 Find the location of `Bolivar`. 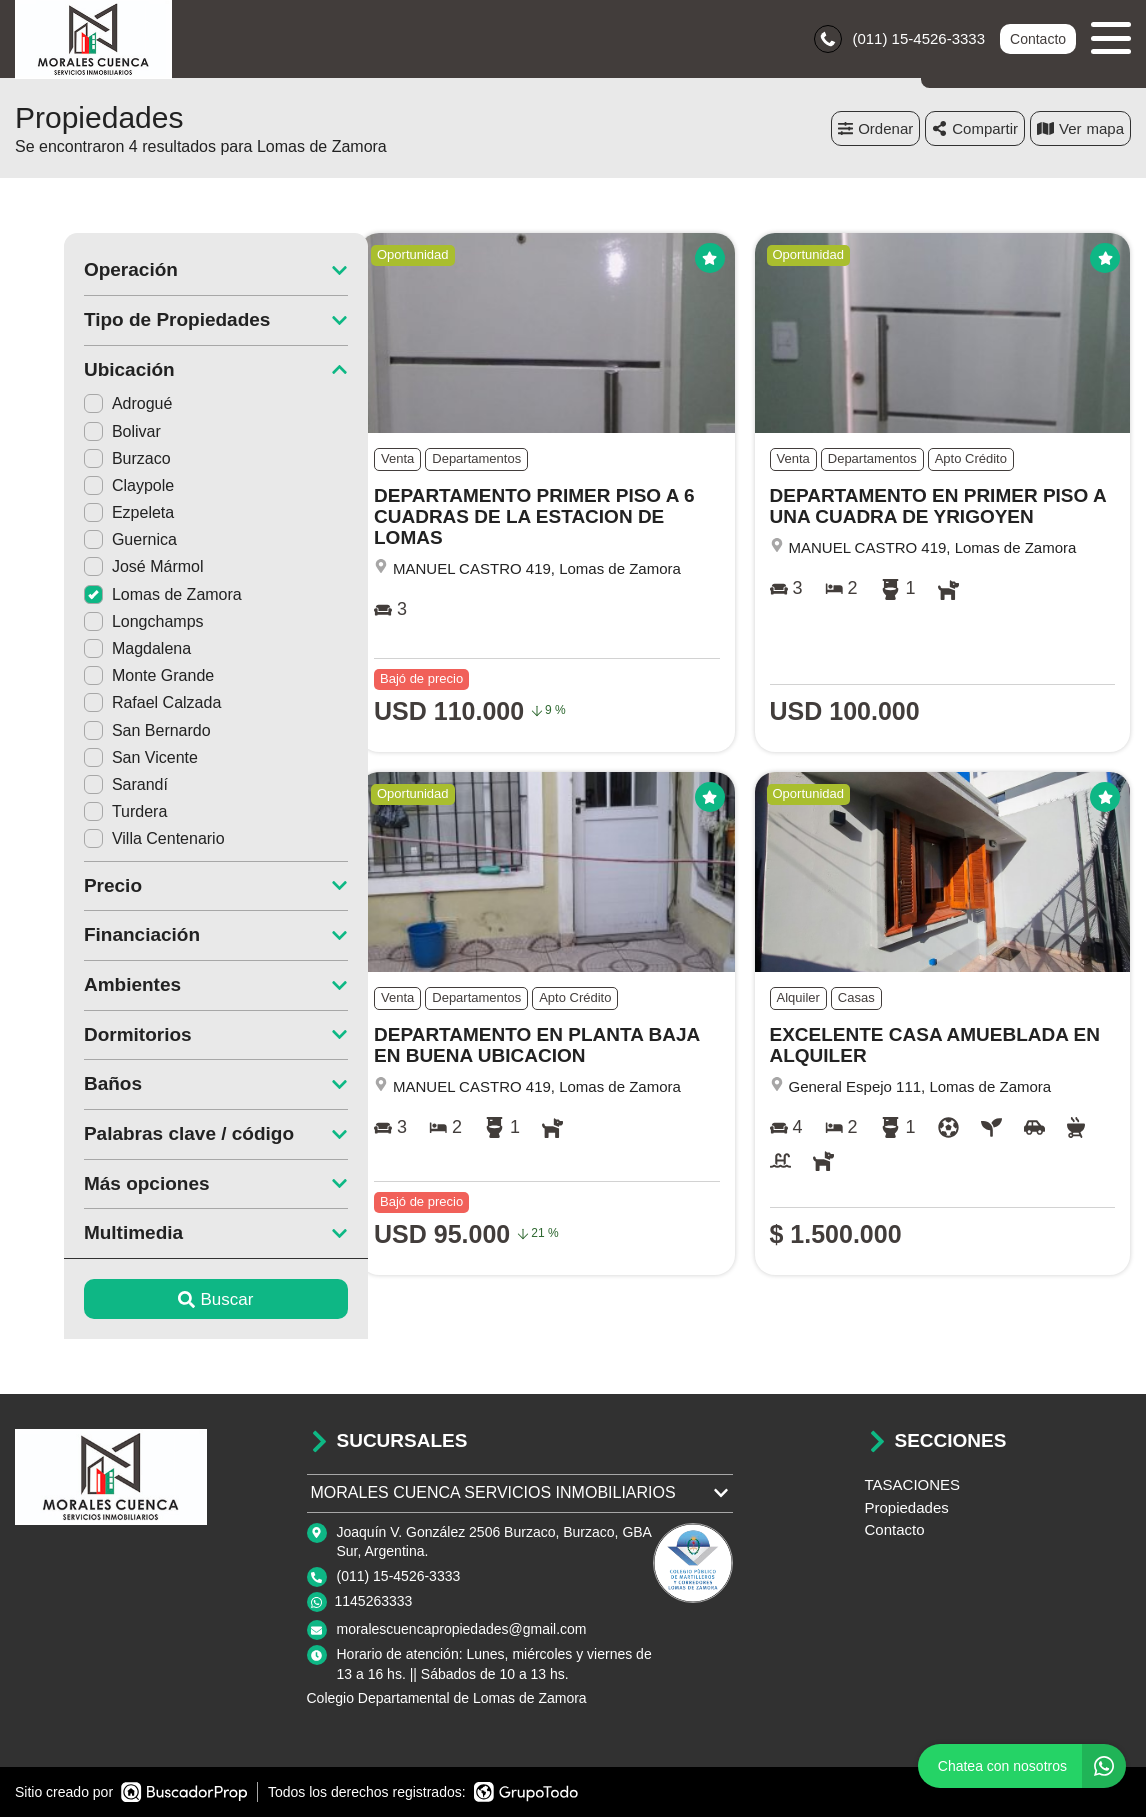

Bolivar is located at coordinates (73, 432).